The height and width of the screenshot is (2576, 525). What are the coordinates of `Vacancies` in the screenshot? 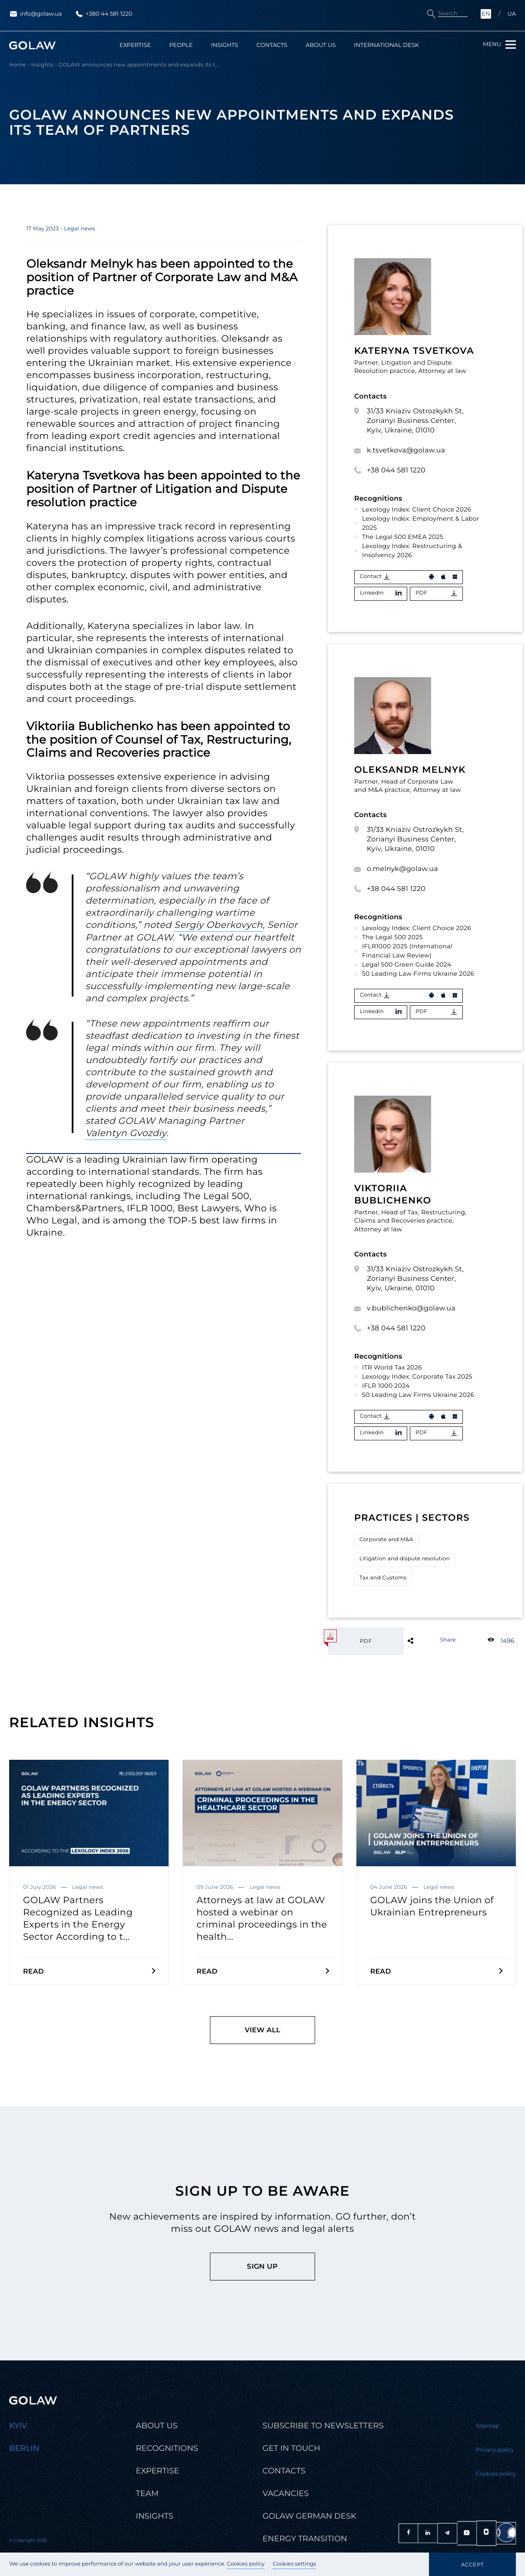 It's located at (285, 2493).